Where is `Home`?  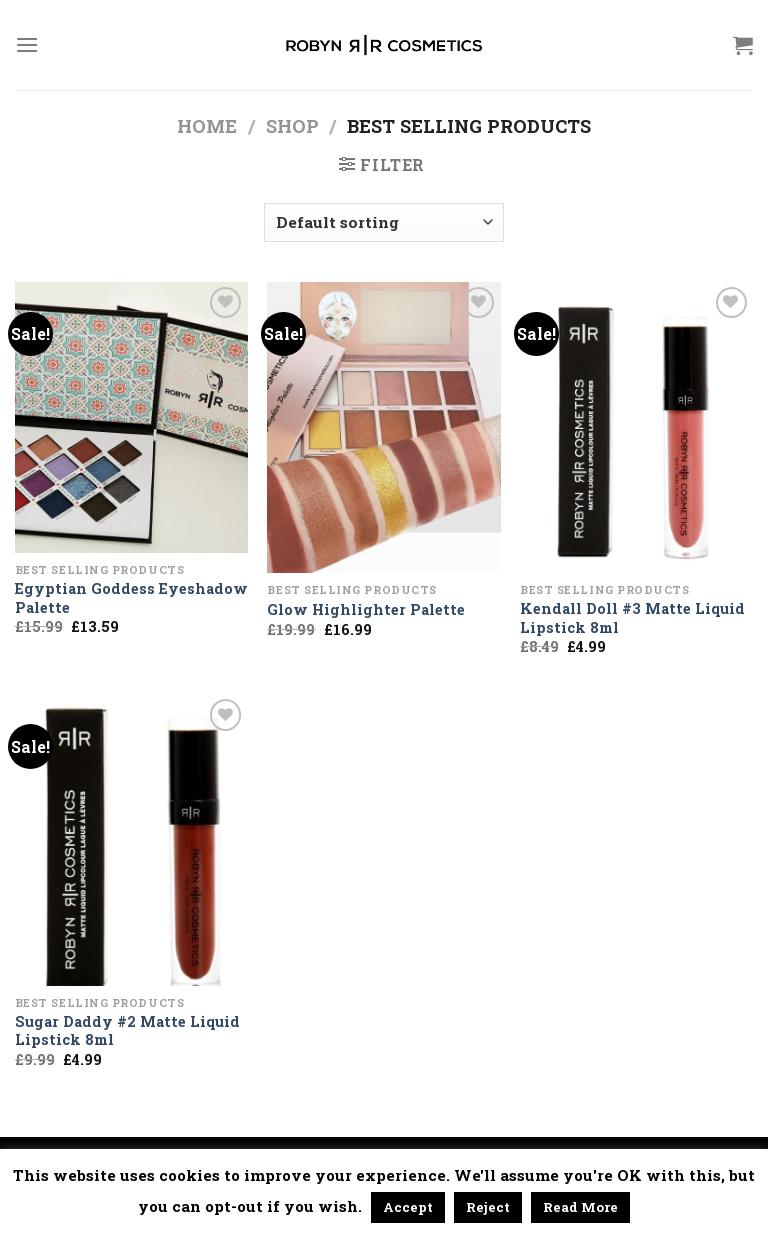 Home is located at coordinates (207, 126).